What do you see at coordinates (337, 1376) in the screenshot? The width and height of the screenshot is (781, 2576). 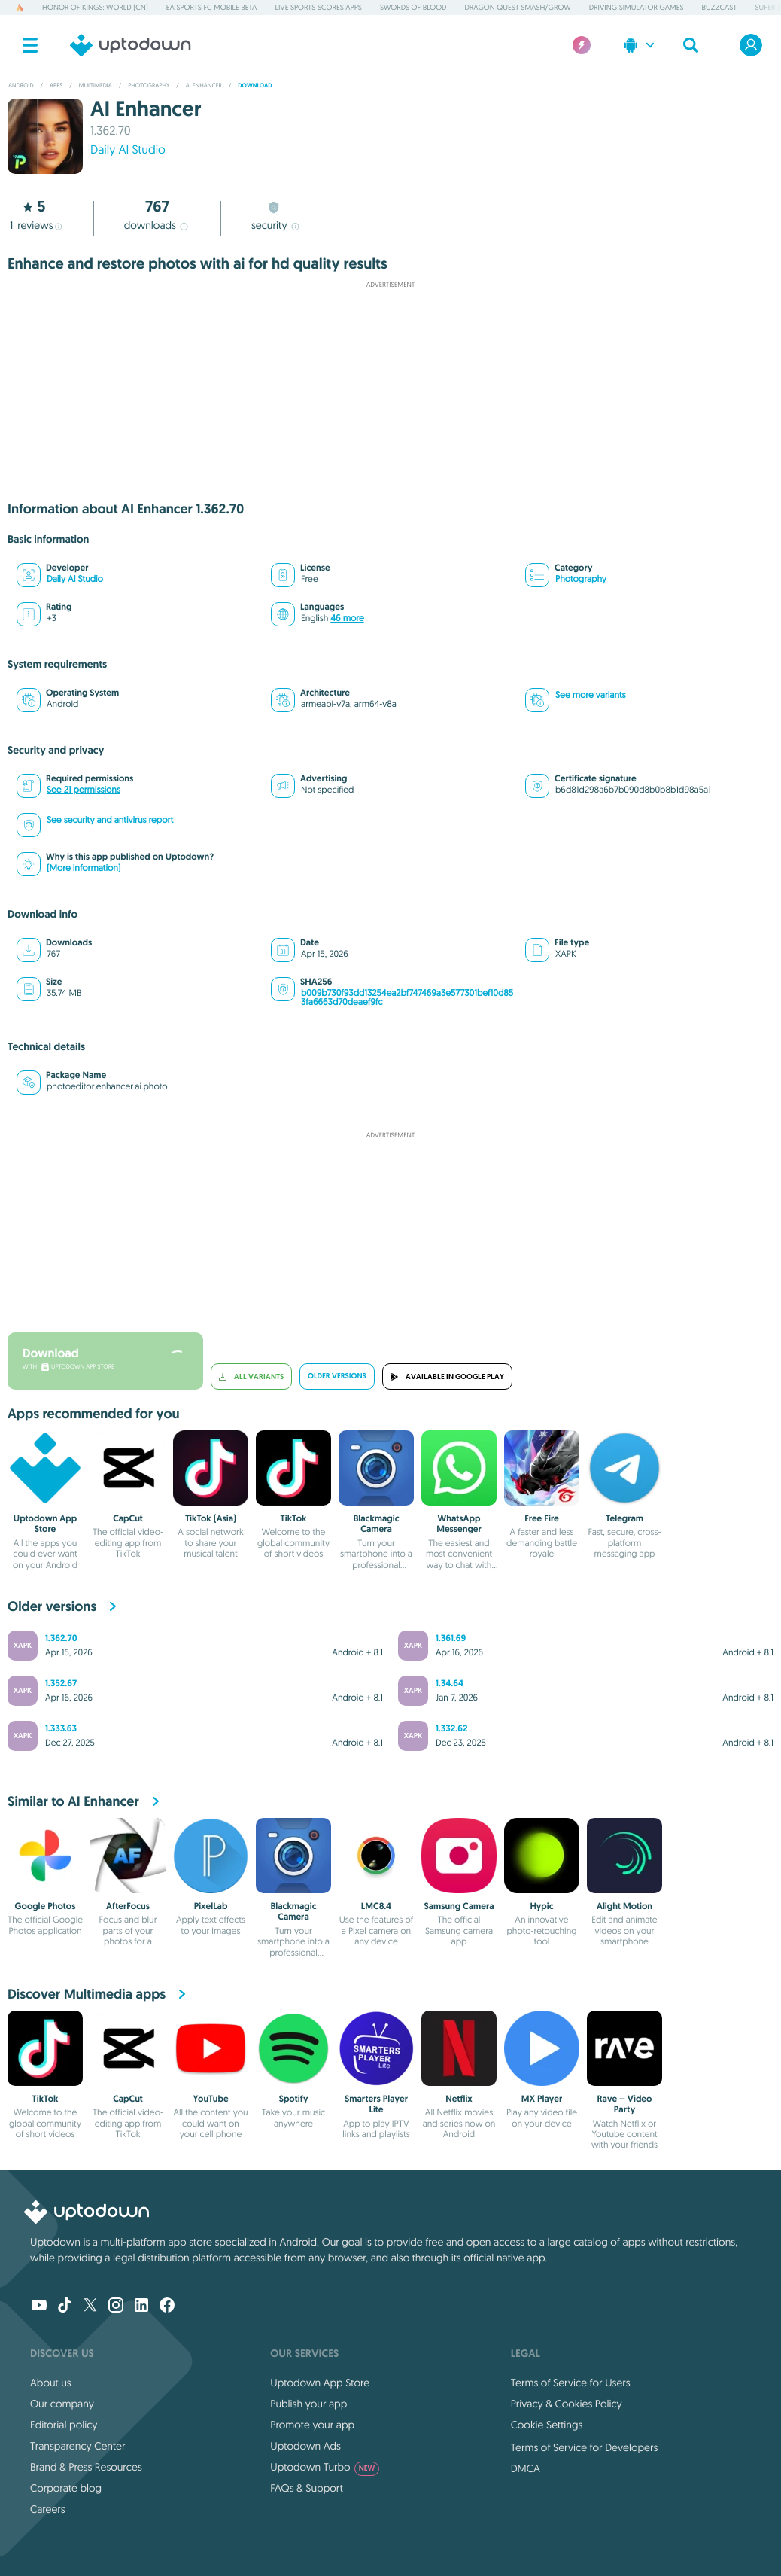 I see `Older versions` at bounding box center [337, 1376].